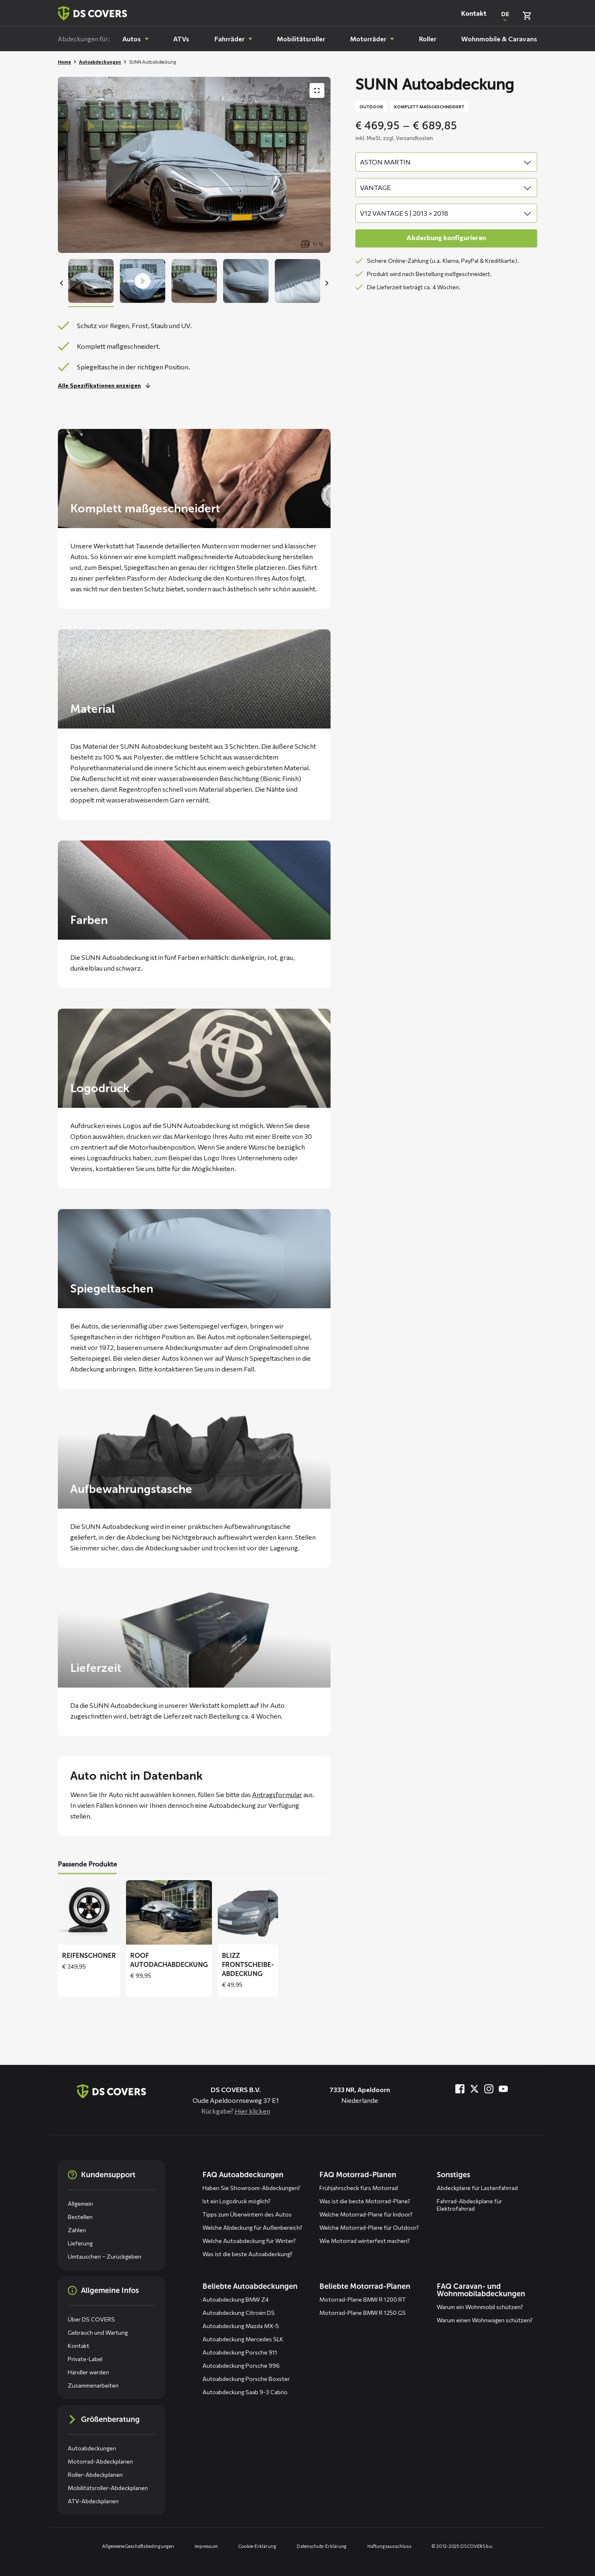 The image size is (595, 2576). I want to click on [Besuche uns bei YouTube], so click(503, 2088).